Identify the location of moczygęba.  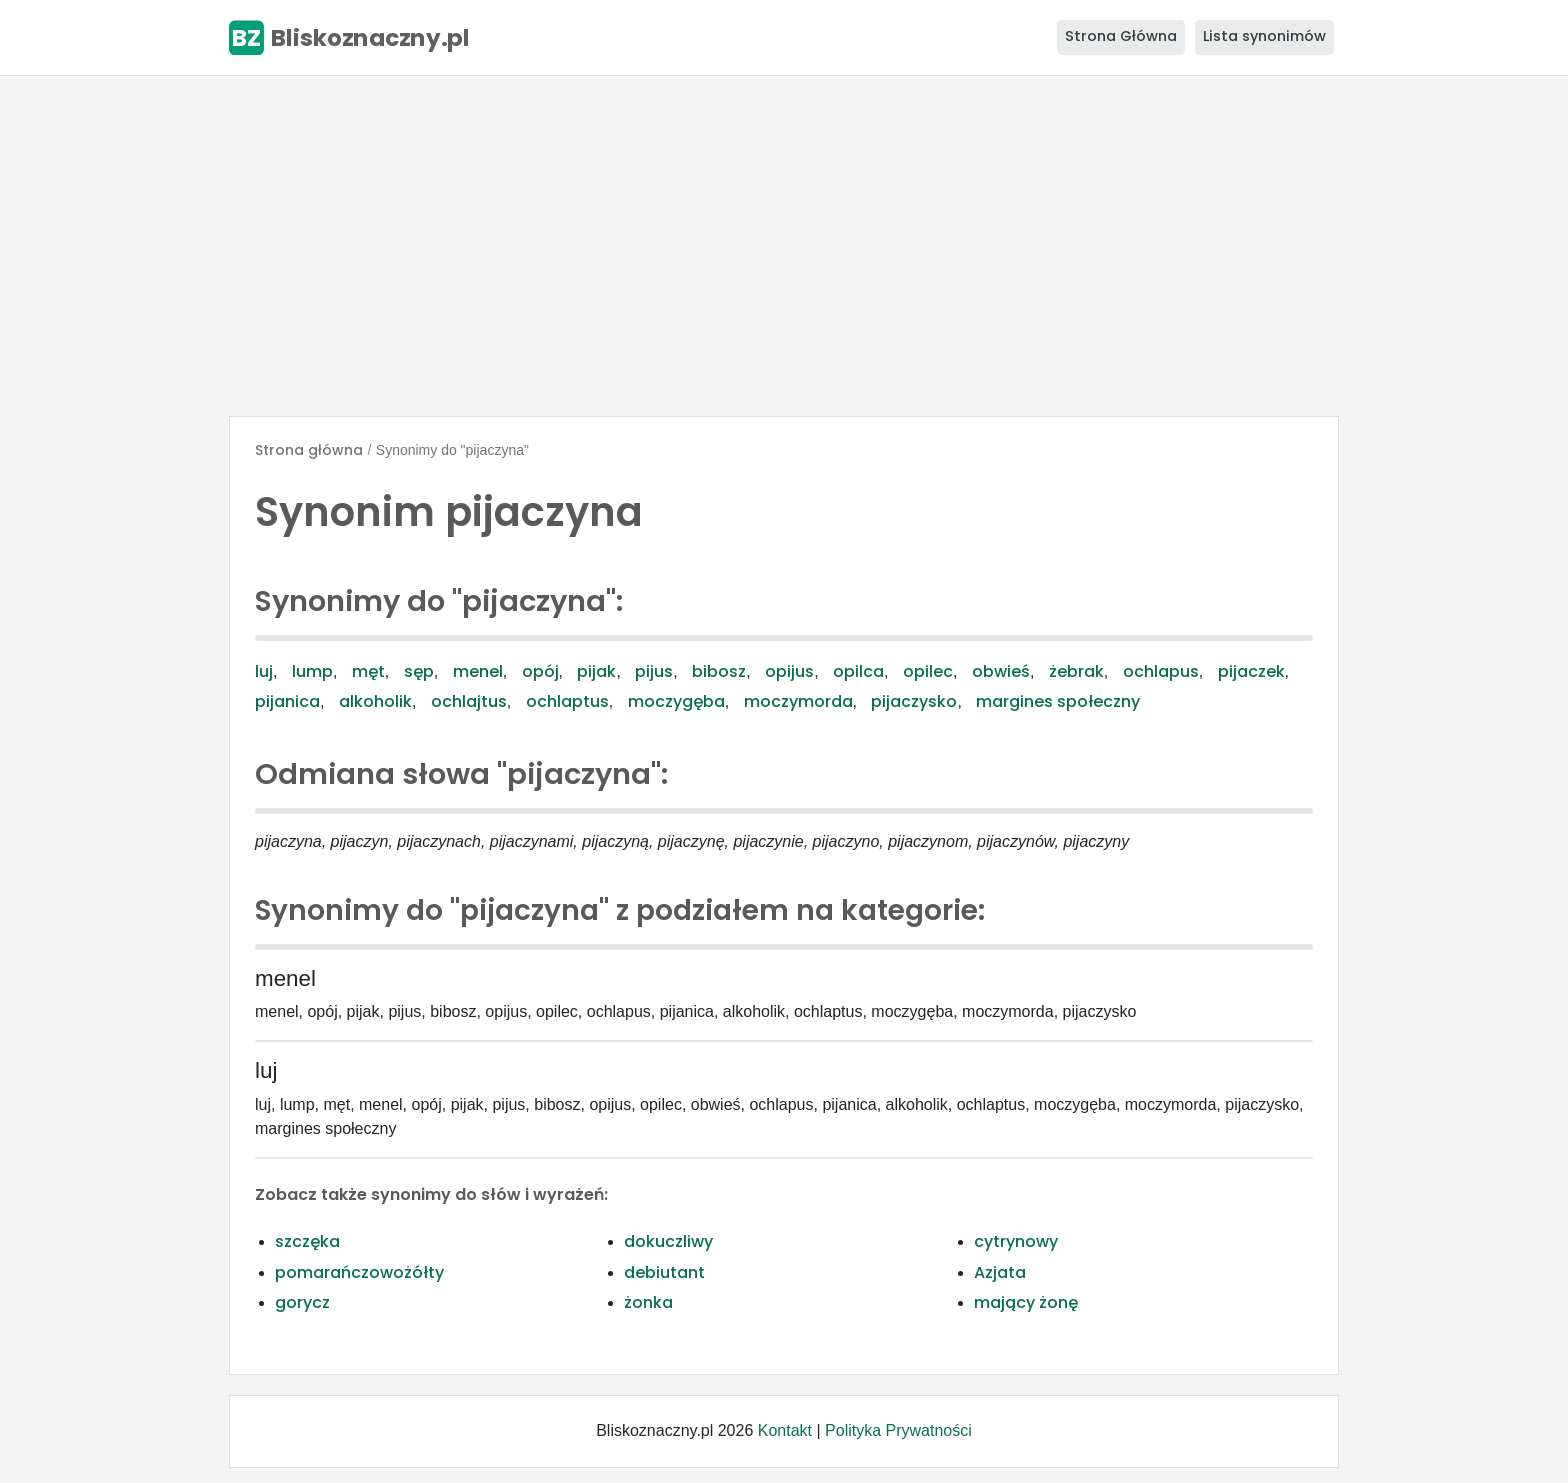
(676, 701).